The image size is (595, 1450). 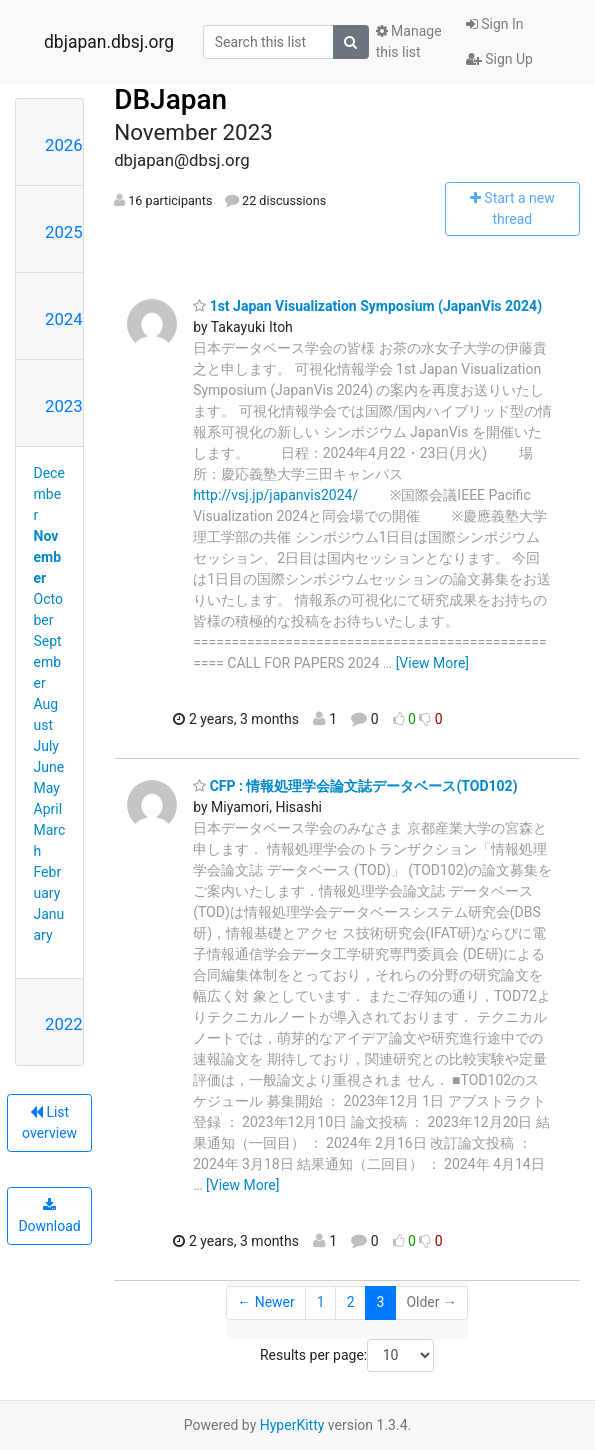 What do you see at coordinates (109, 42) in the screenshot?
I see `dbjapan.dbsj.org` at bounding box center [109, 42].